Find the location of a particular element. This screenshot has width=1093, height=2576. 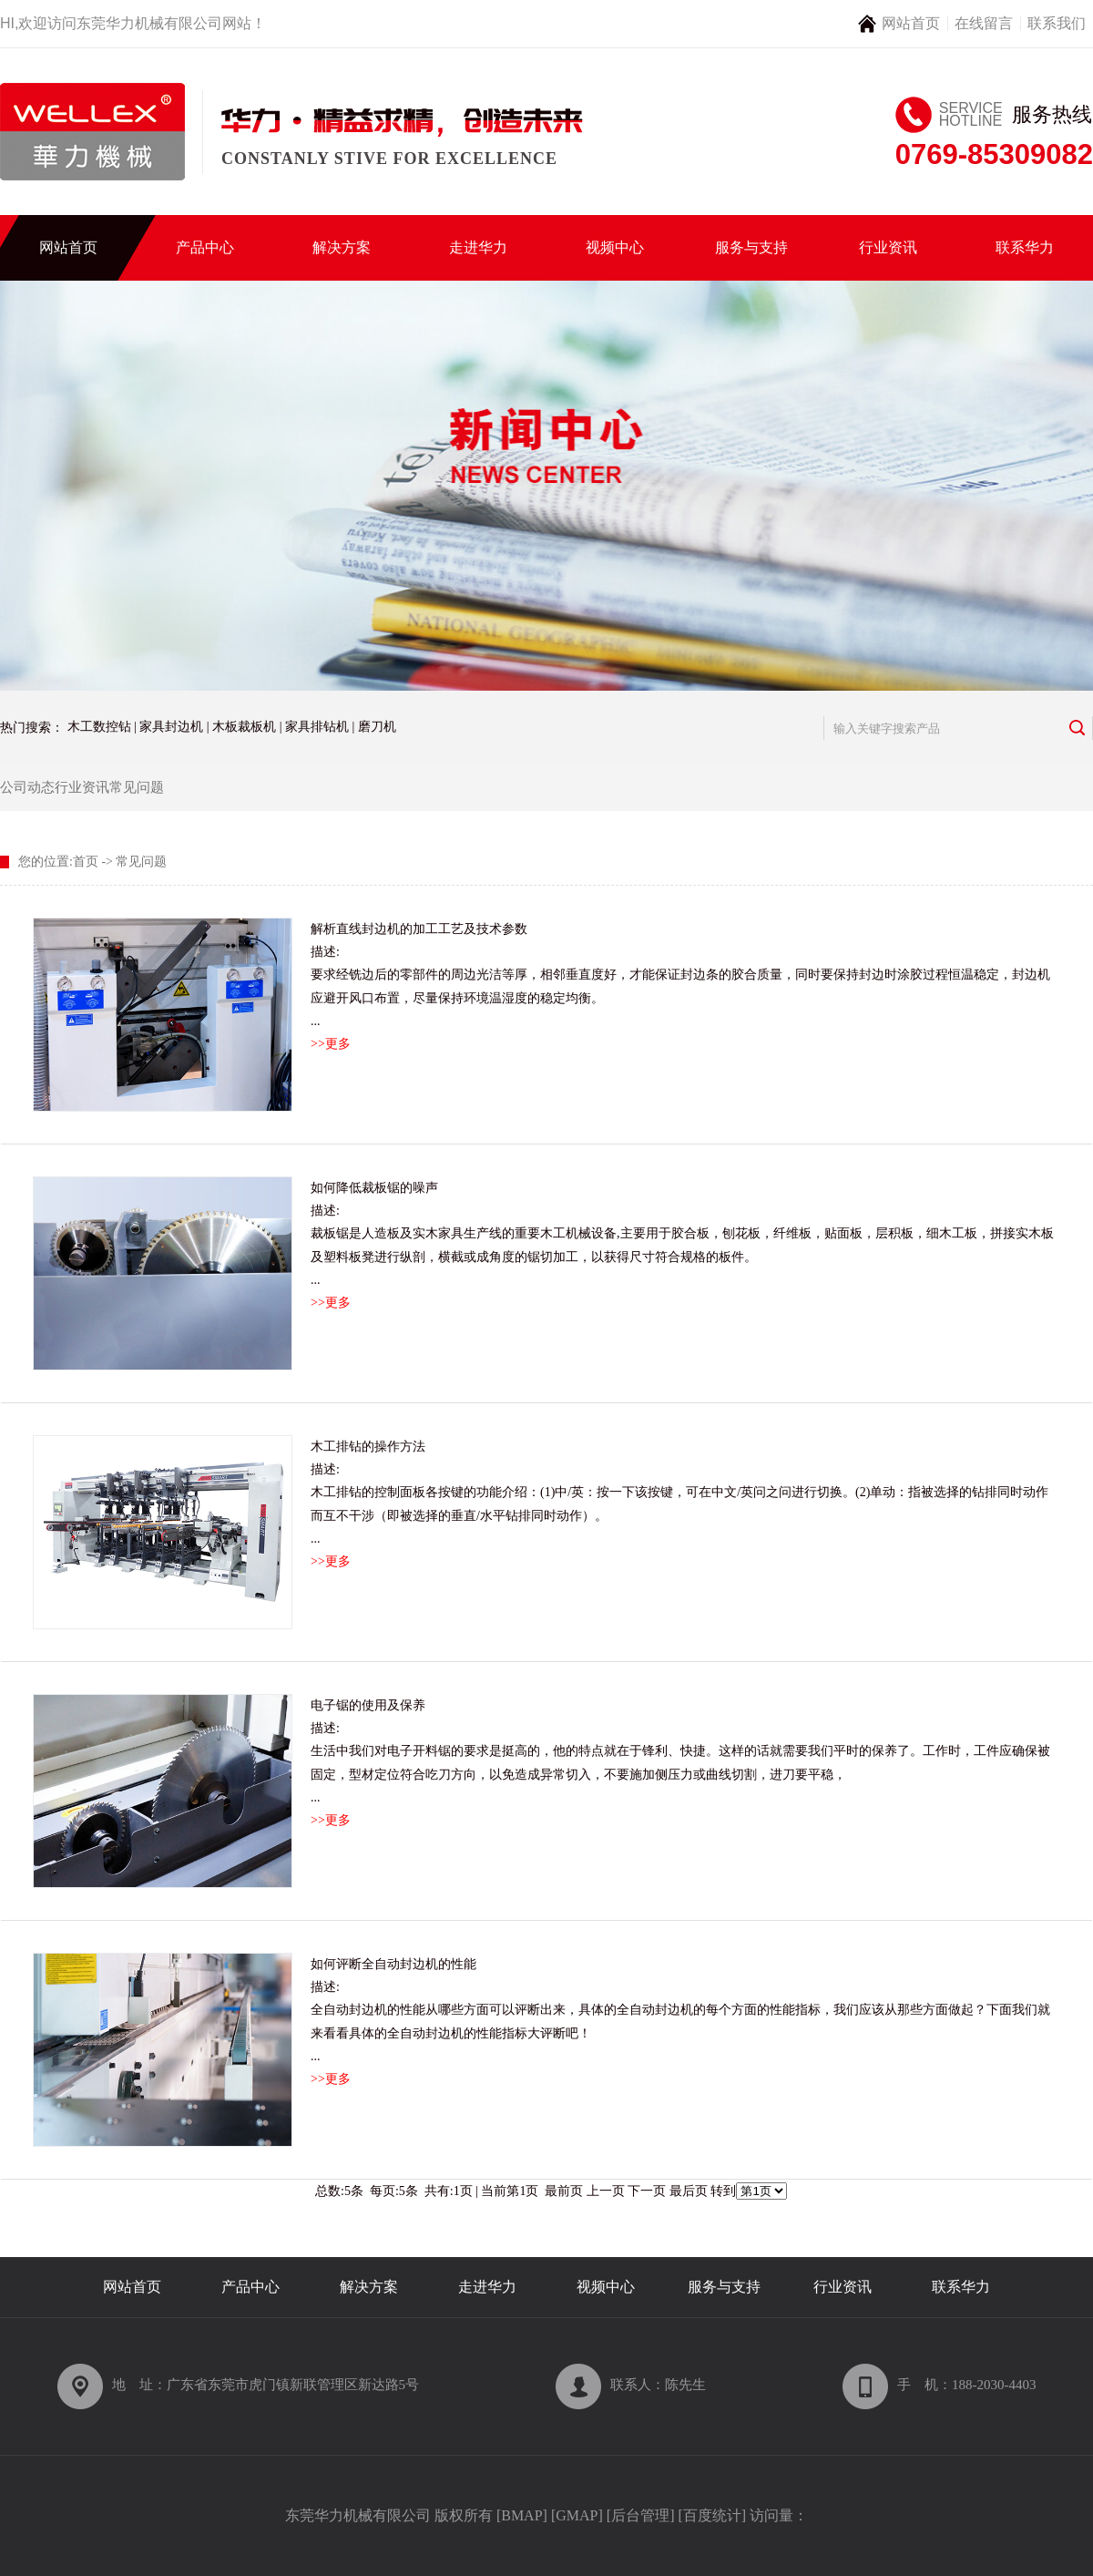

网站首页 is located at coordinates (911, 23).